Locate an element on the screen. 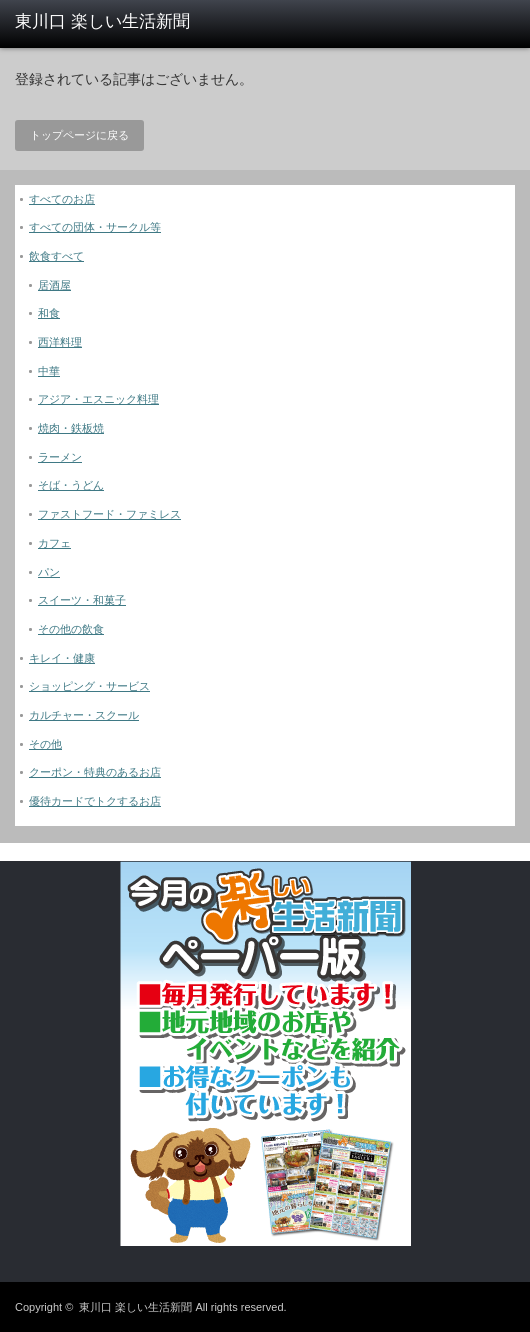 Image resolution: width=530 pixels, height=1332 pixels. すべての団体・サークル等 is located at coordinates (95, 227).